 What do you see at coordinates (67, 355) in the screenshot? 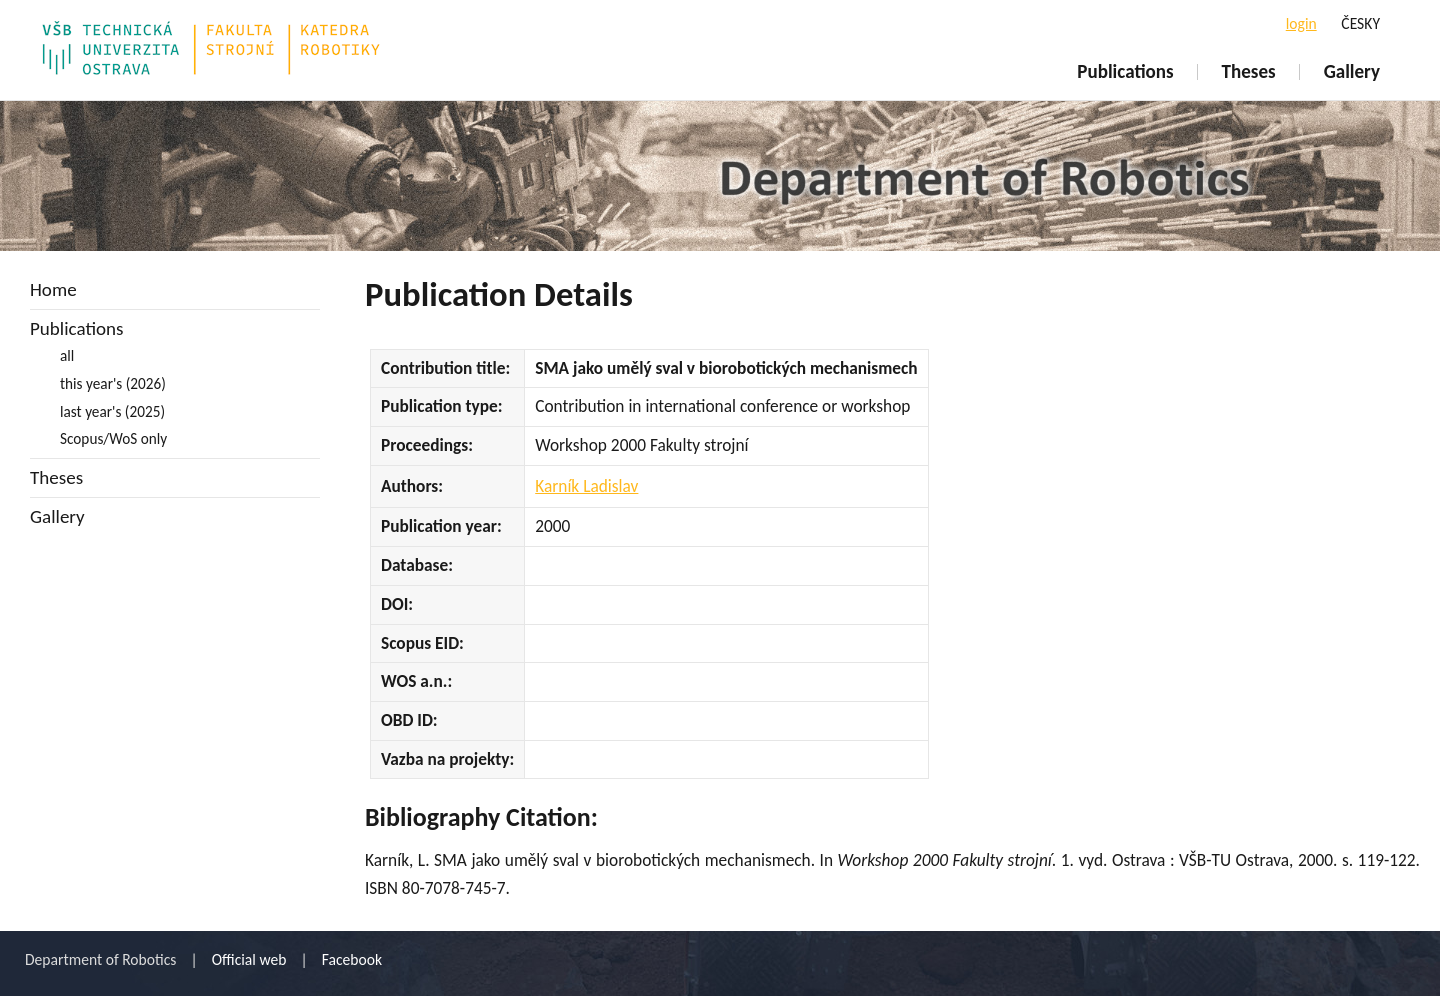
I see `all` at bounding box center [67, 355].